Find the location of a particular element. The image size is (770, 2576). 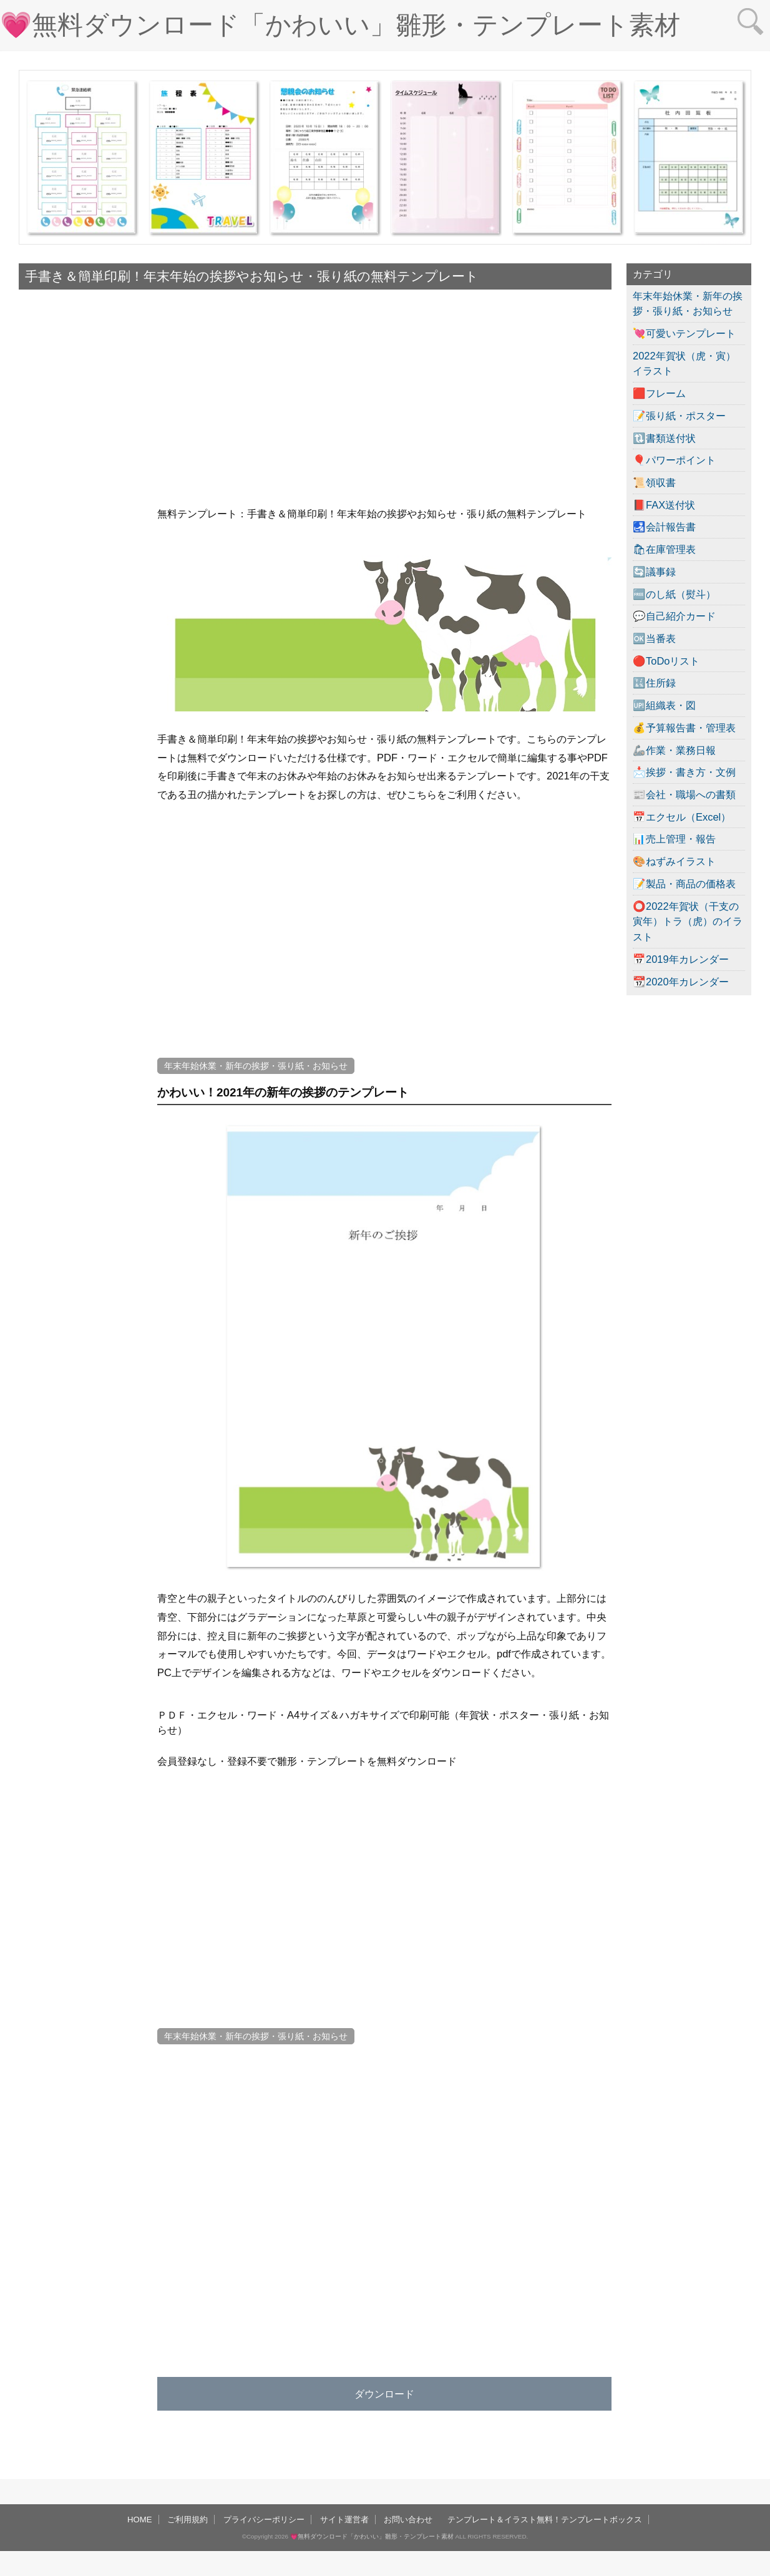

🔃書類送付状 is located at coordinates (664, 438).